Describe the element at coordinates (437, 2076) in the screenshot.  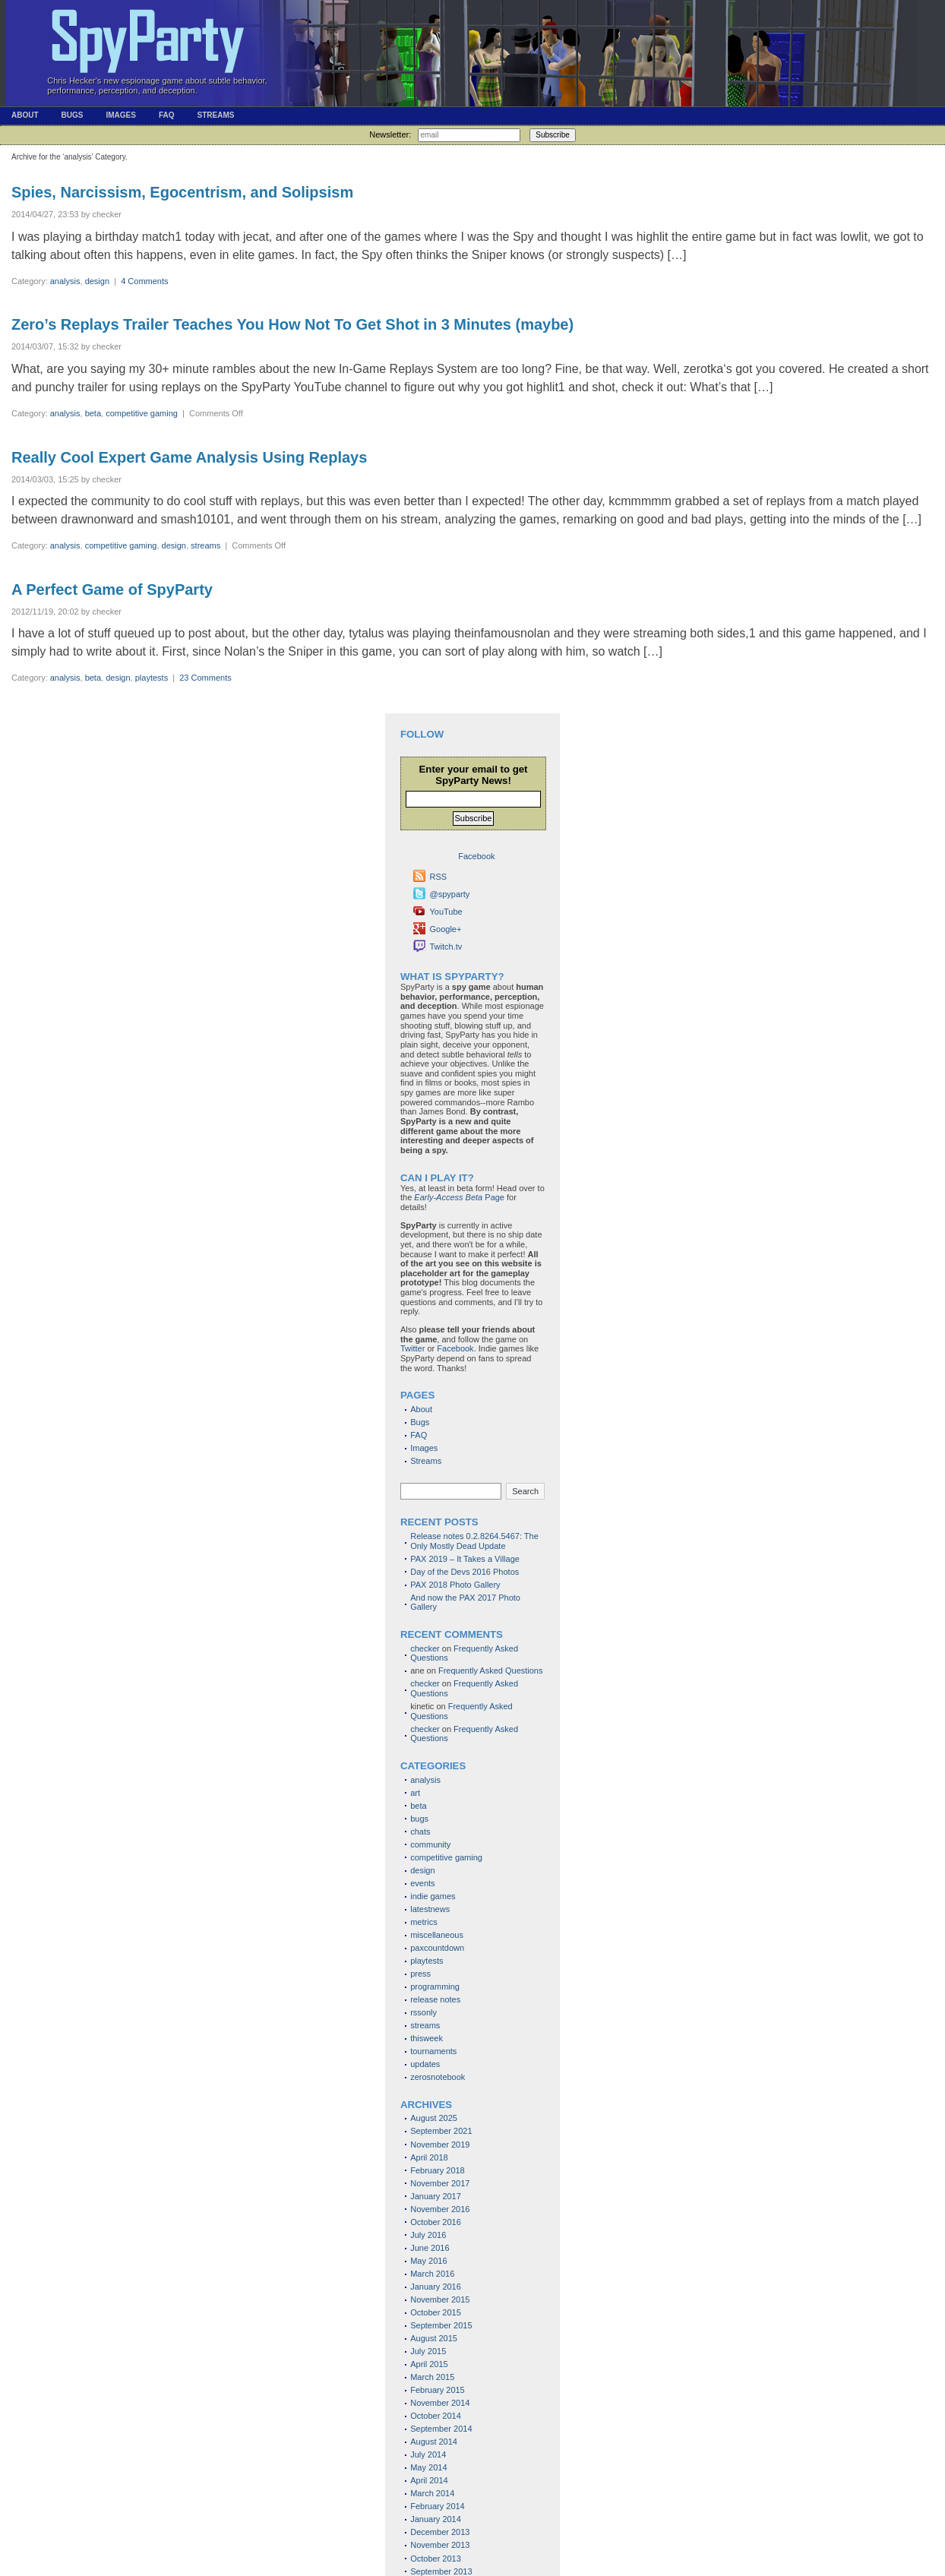
I see `zerosnotebook` at that location.